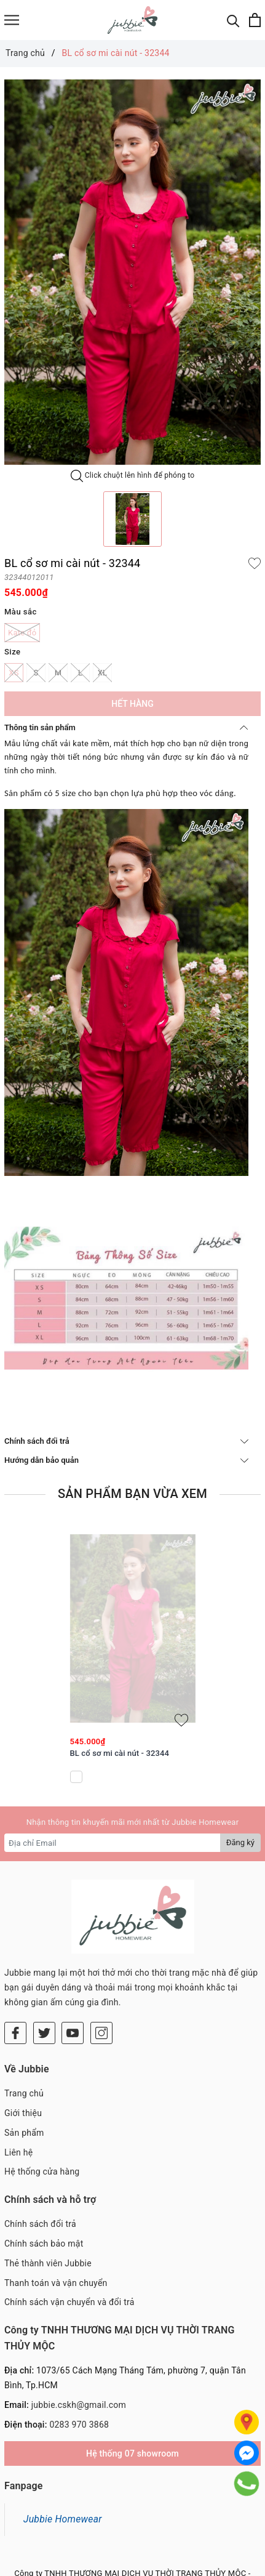  Describe the element at coordinates (132, 272) in the screenshot. I see `[option]` at that location.